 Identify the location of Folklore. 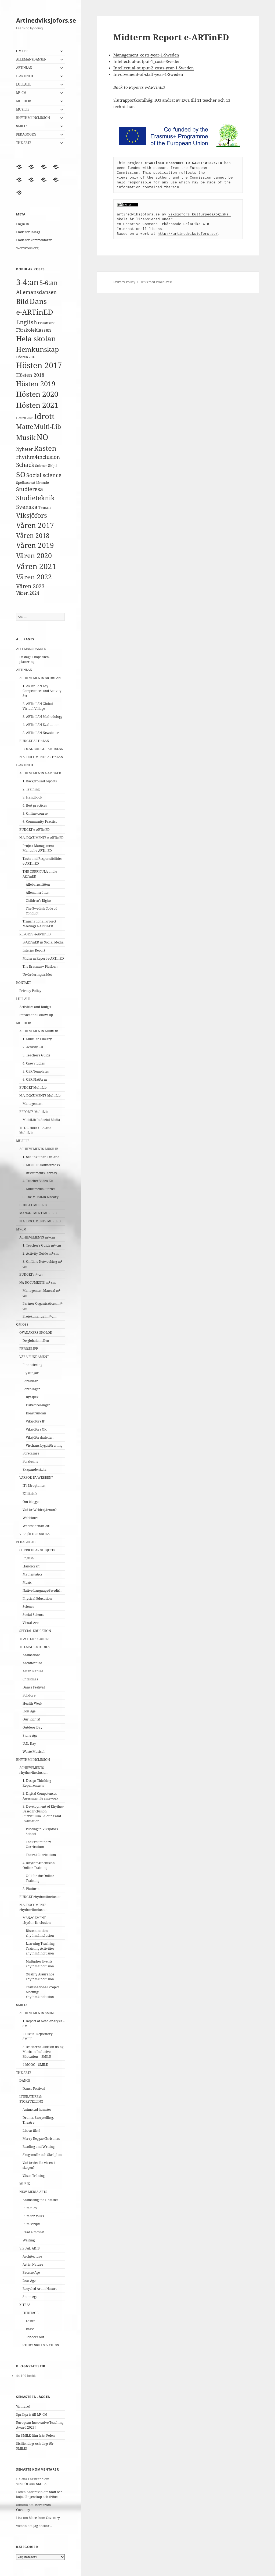
(29, 1695).